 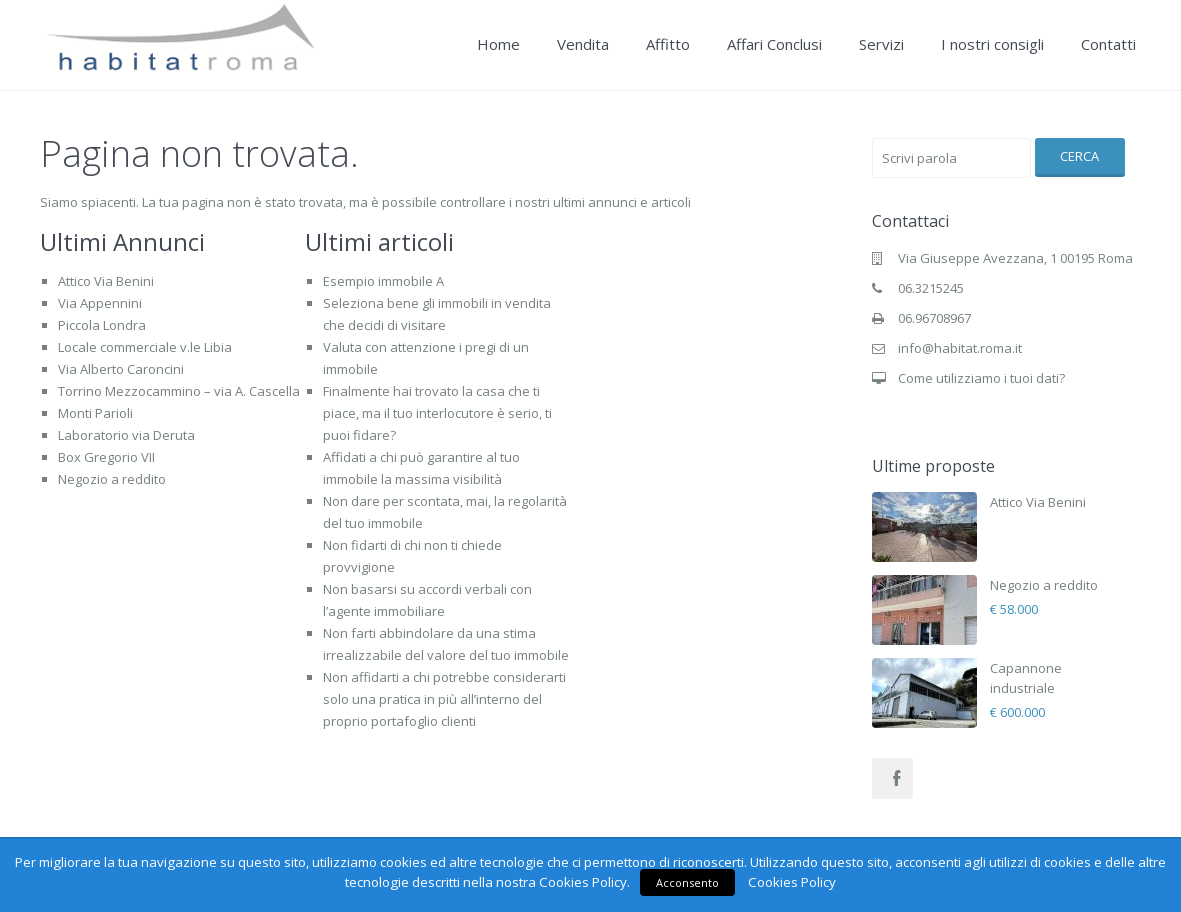 I want to click on Cerca, so click(x=1079, y=156).